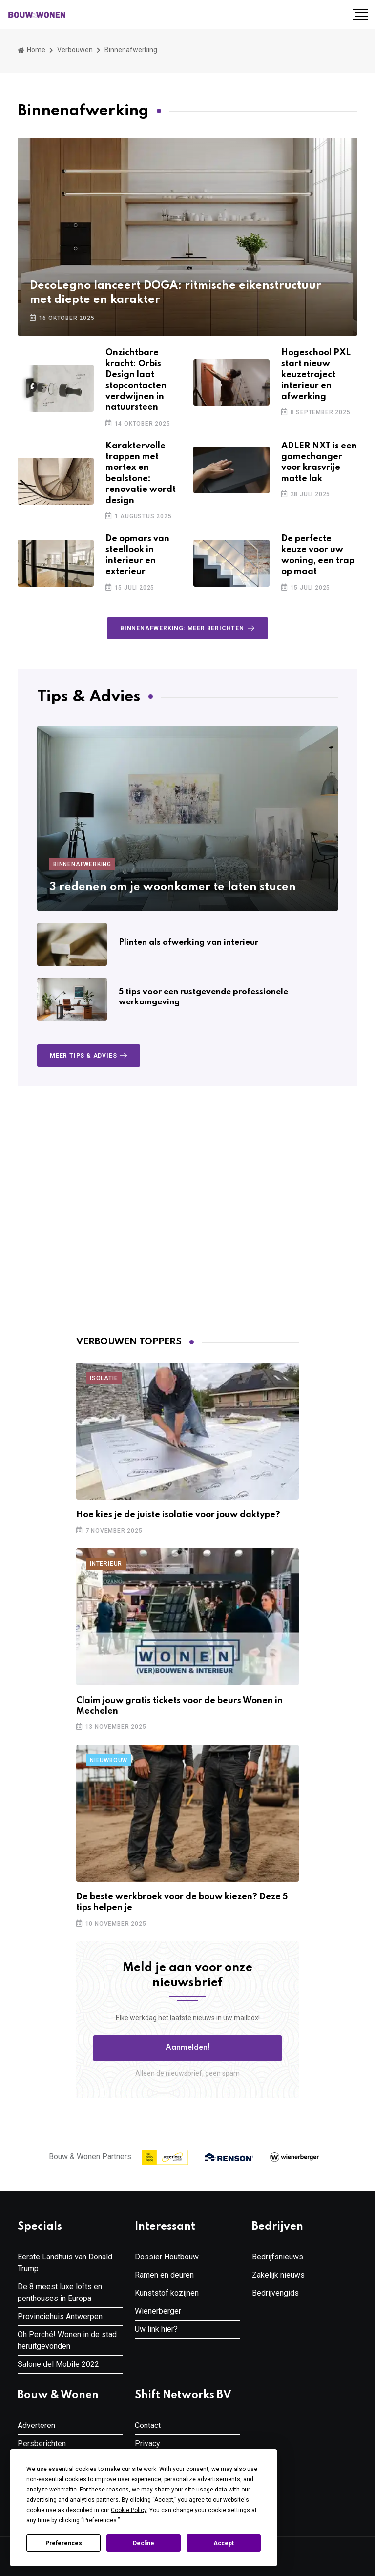  What do you see at coordinates (65, 2262) in the screenshot?
I see `Eerste Landhuis van Donald Trump` at bounding box center [65, 2262].